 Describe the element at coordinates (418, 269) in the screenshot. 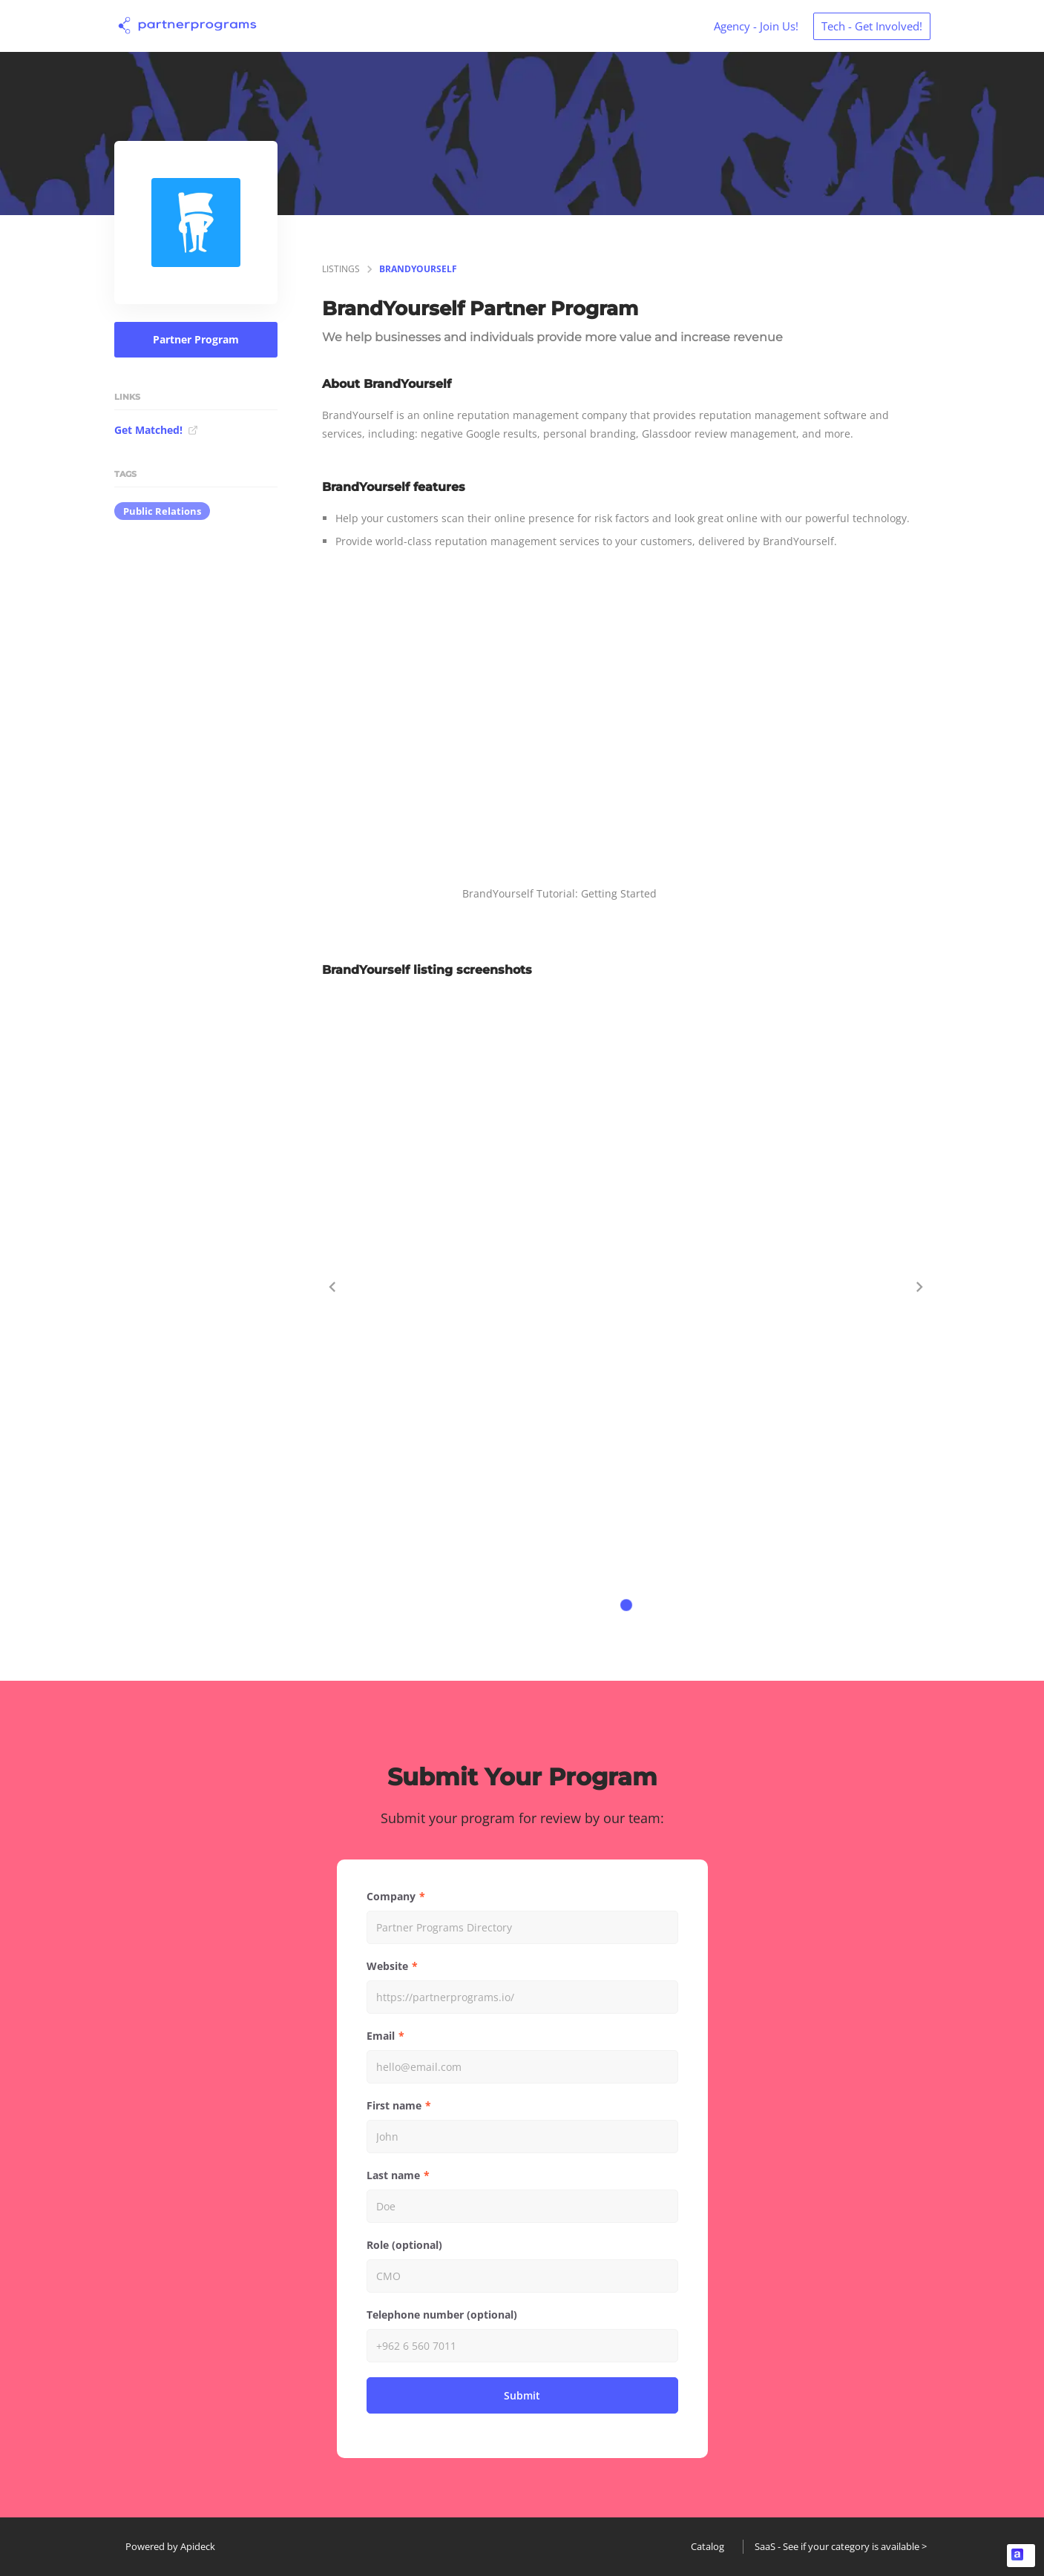

I see `BrandYourself` at that location.